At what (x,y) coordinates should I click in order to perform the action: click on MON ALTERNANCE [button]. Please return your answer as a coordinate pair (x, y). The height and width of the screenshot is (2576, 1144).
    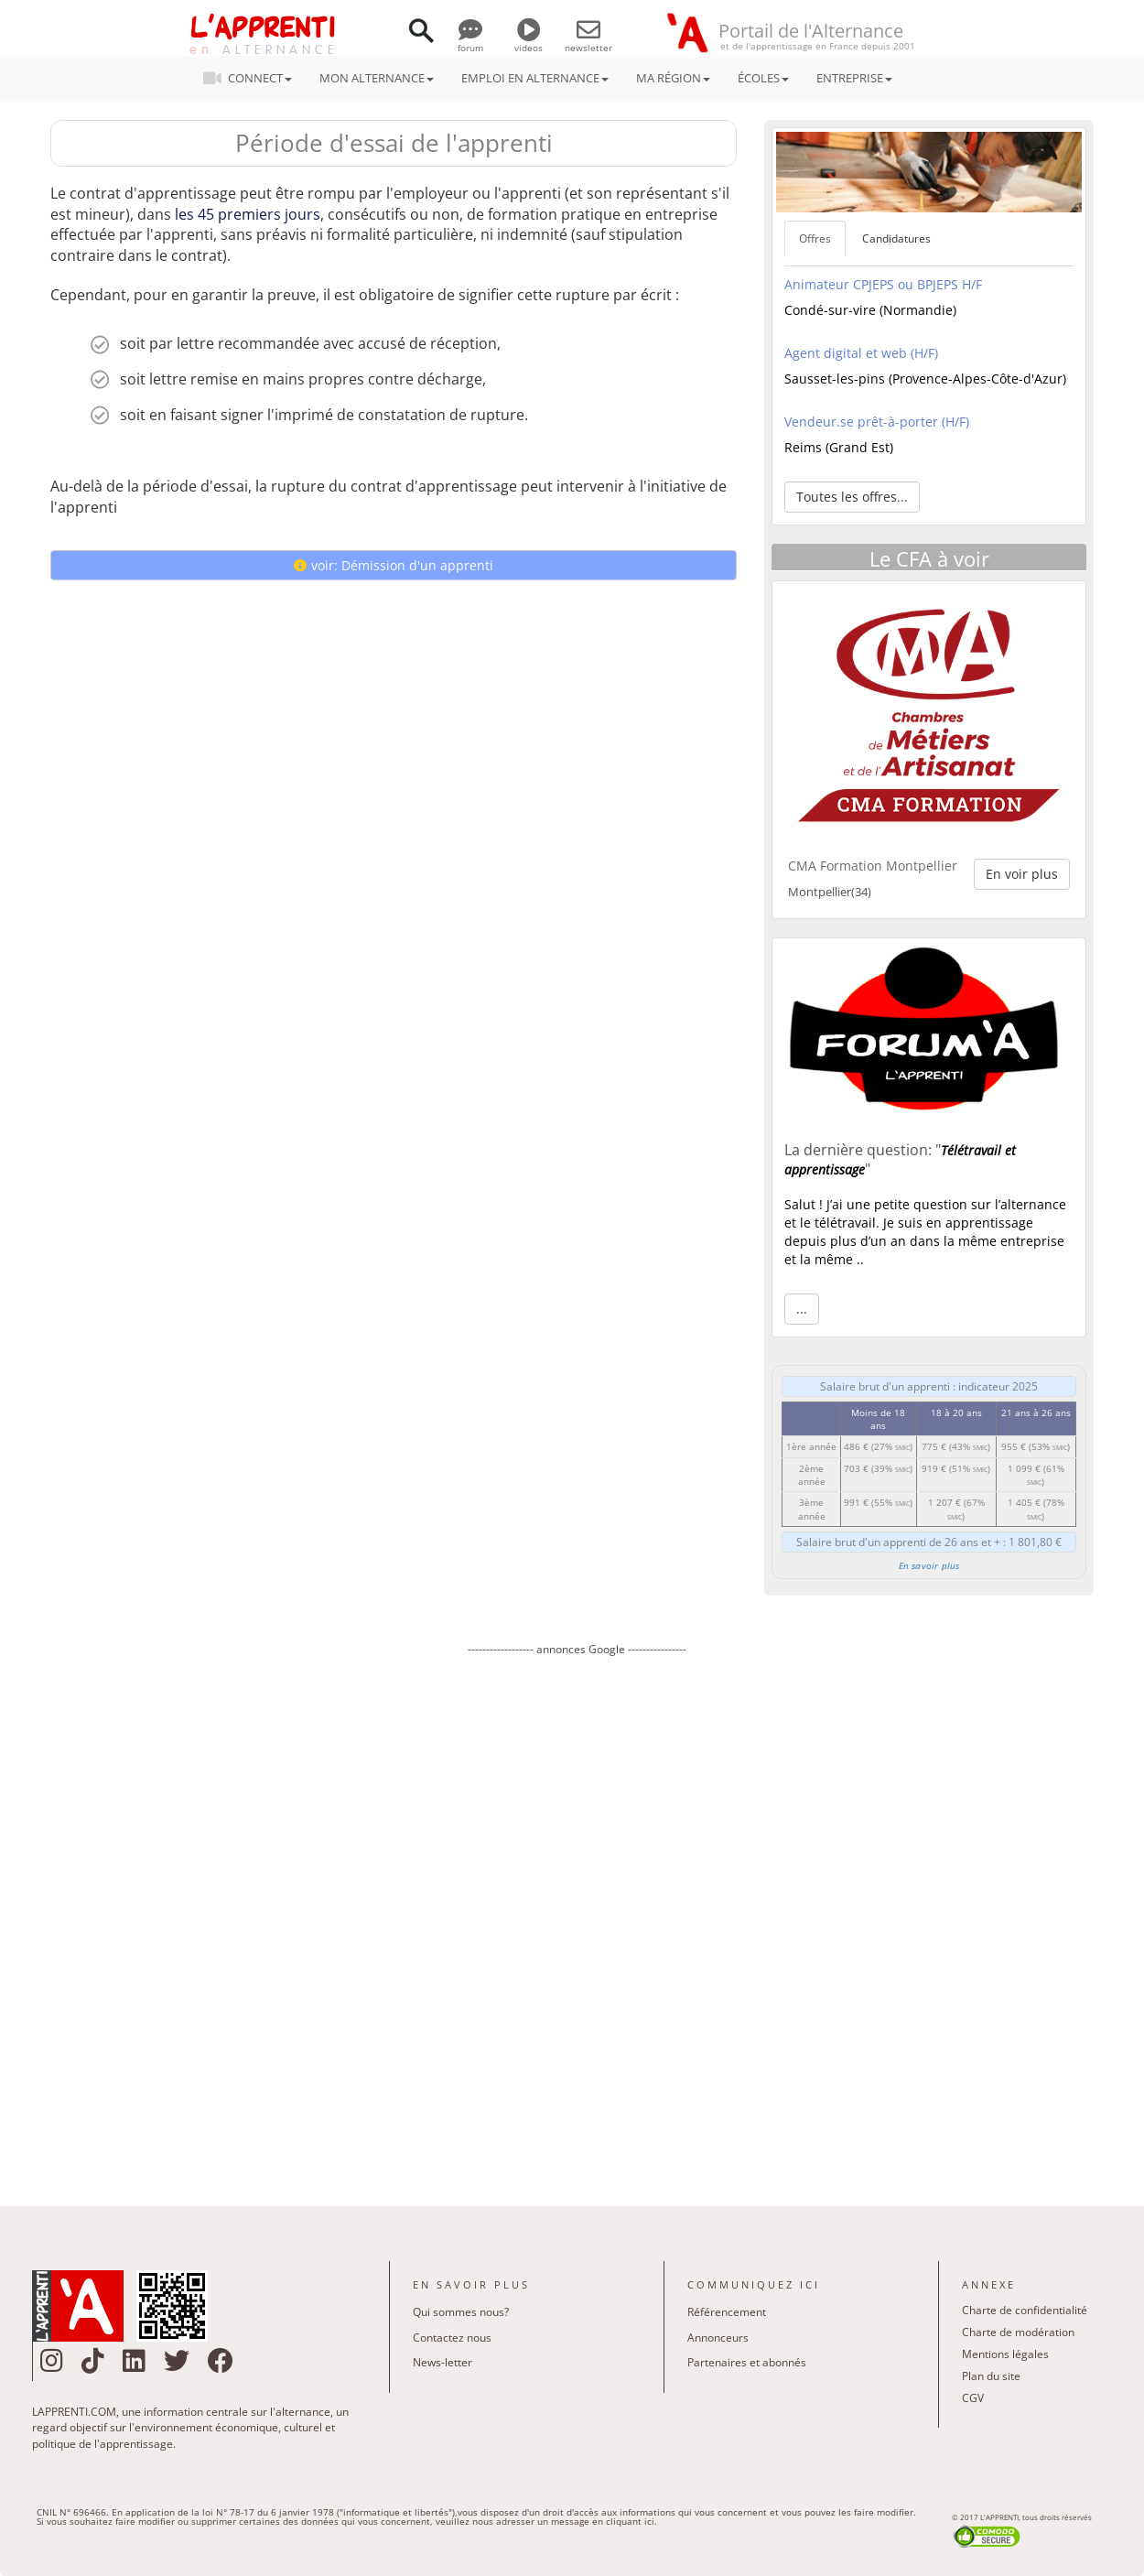
    Looking at the image, I should click on (376, 78).